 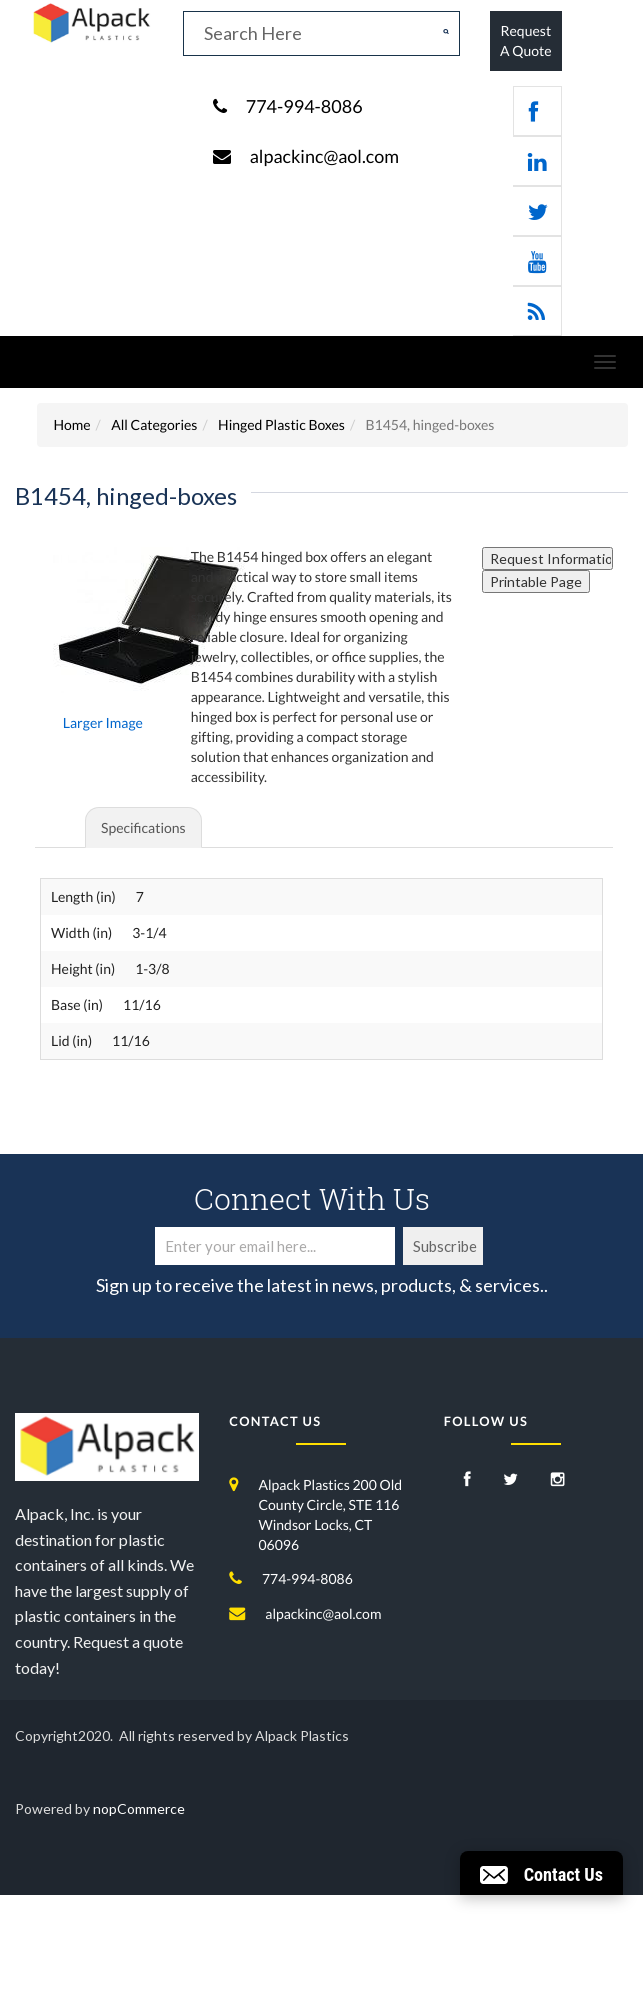 What do you see at coordinates (541, 1873) in the screenshot?
I see `[button]` at bounding box center [541, 1873].